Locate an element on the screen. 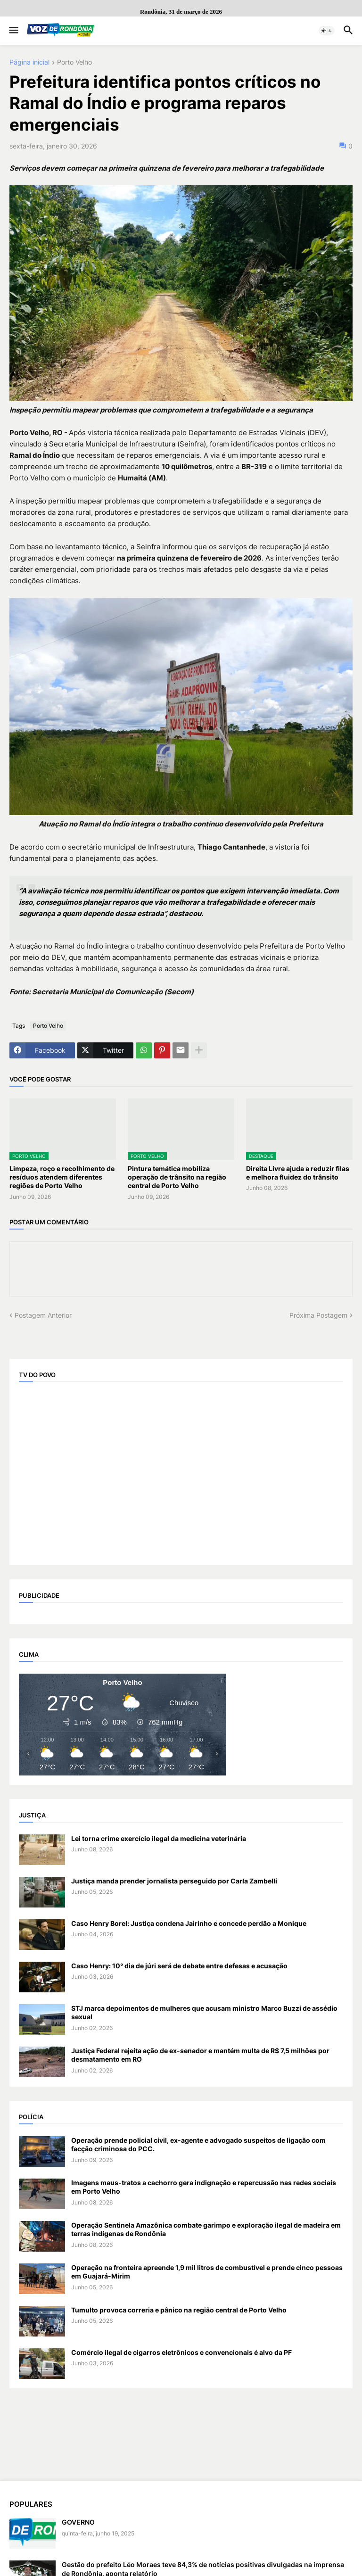 This screenshot has height=2576, width=362. Caso Henry: 10° dia de júri será de debate entre defesas e acusação is located at coordinates (179, 1966).